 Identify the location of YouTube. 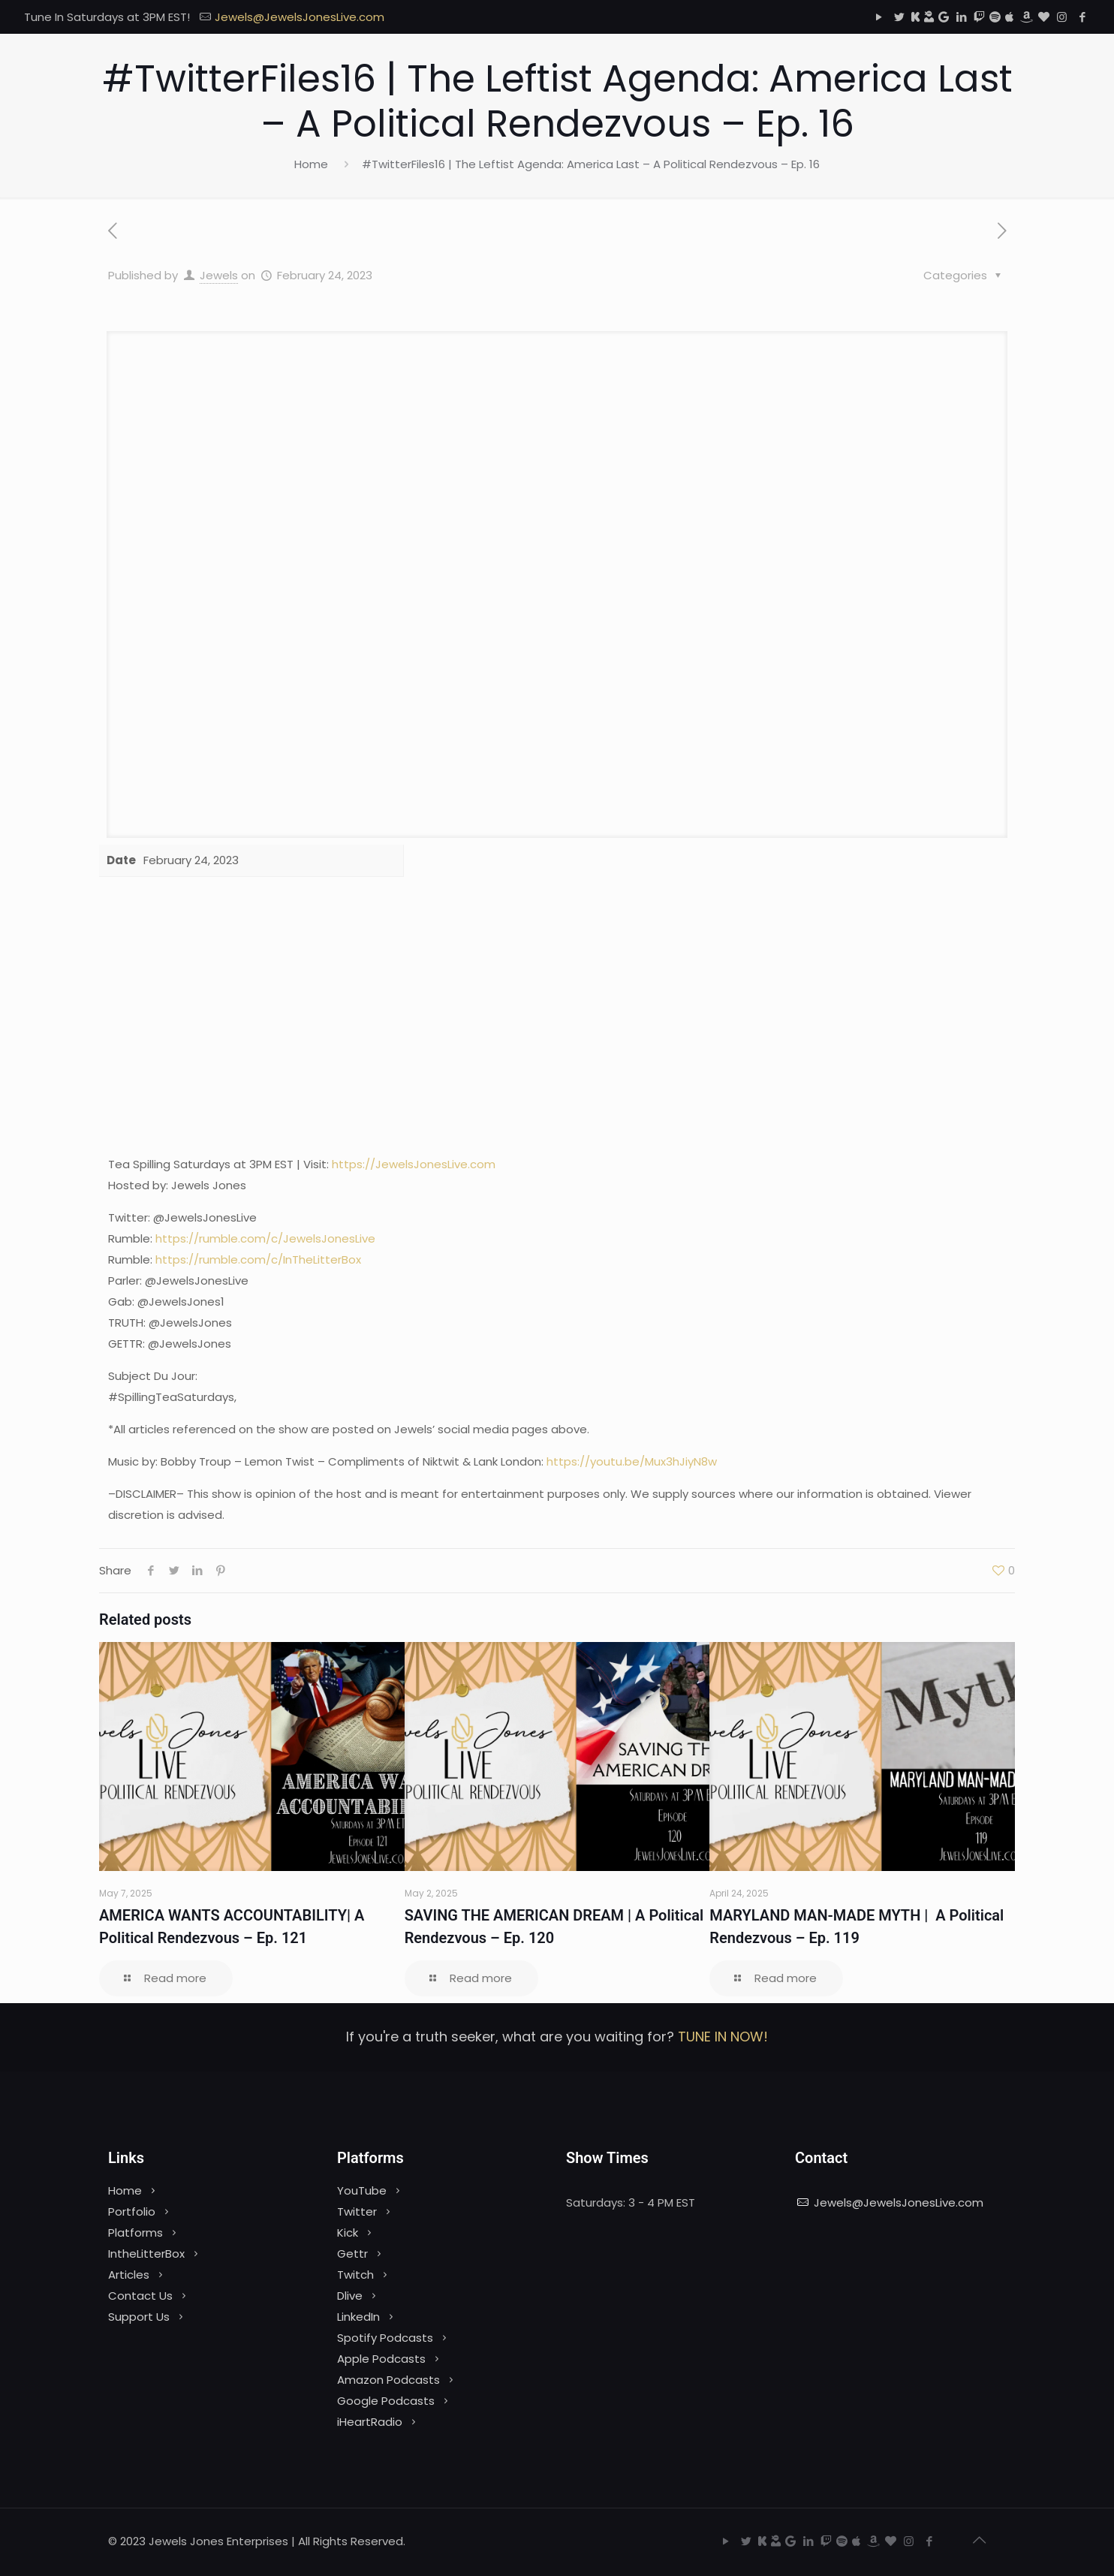
(362, 2190).